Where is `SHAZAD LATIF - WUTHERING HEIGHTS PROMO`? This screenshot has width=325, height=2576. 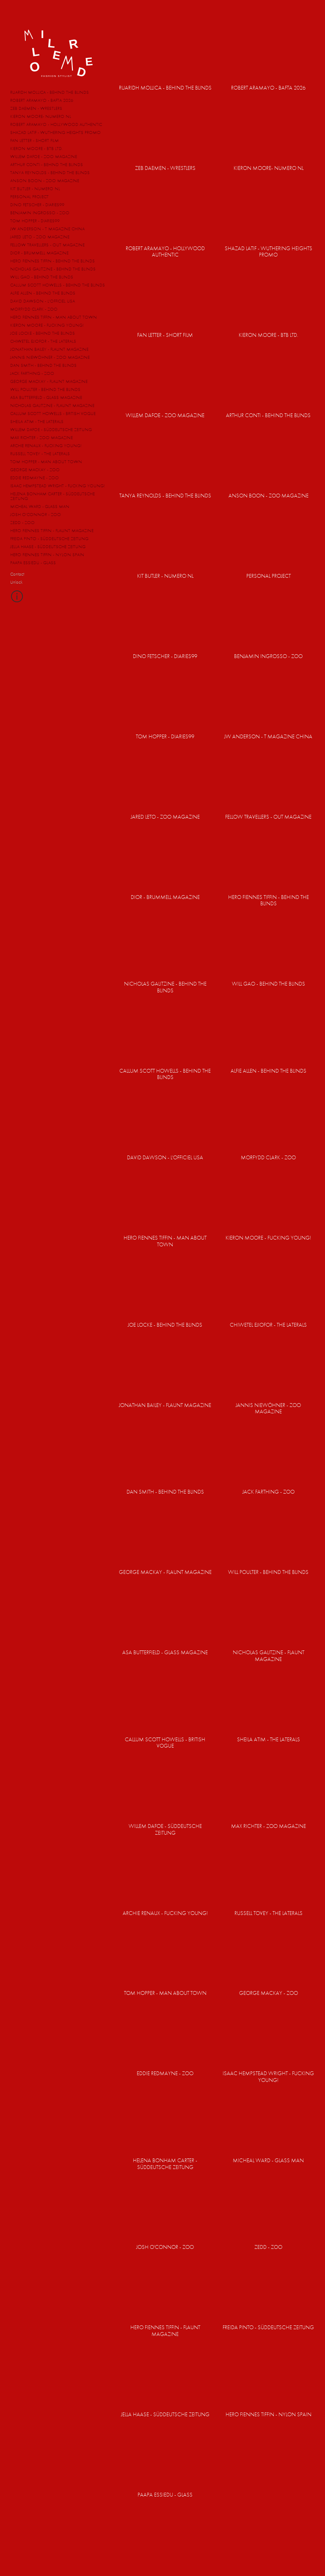 SHAZAD LATIF - WUTHERING HEIGHTS PROMO is located at coordinates (55, 132).